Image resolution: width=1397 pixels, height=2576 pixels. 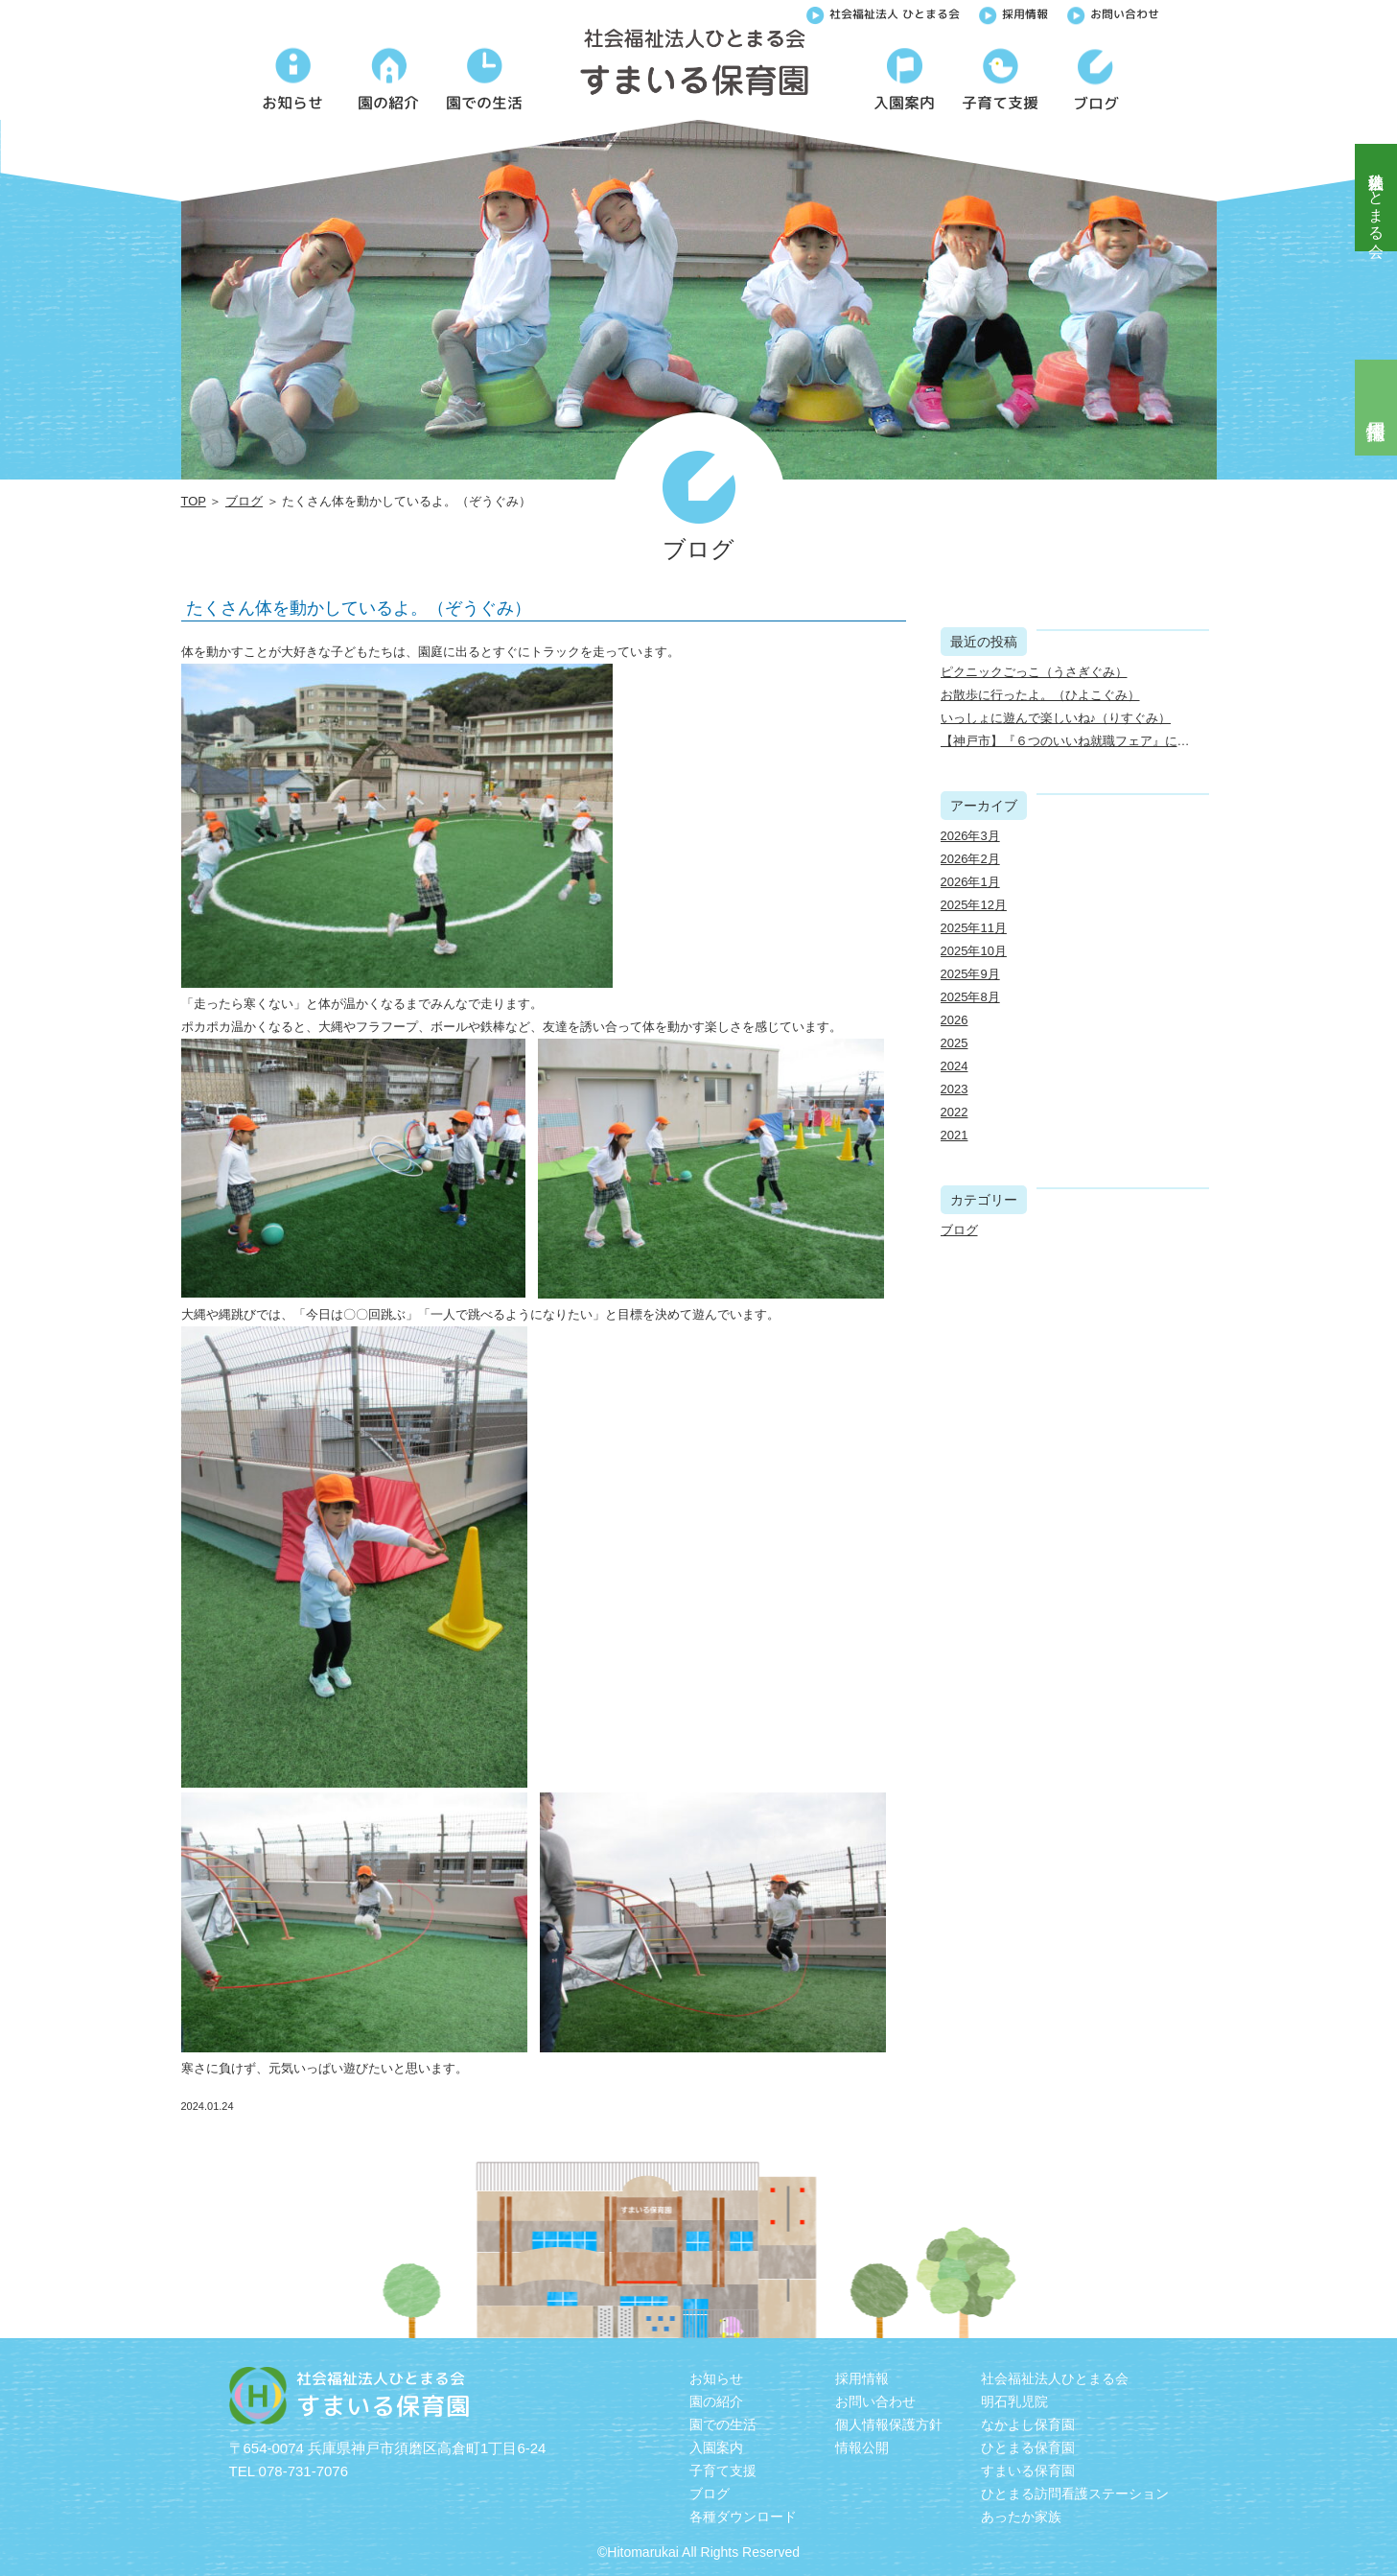 What do you see at coordinates (883, 12) in the screenshot?
I see `社会福祉法人 ひとまる会` at bounding box center [883, 12].